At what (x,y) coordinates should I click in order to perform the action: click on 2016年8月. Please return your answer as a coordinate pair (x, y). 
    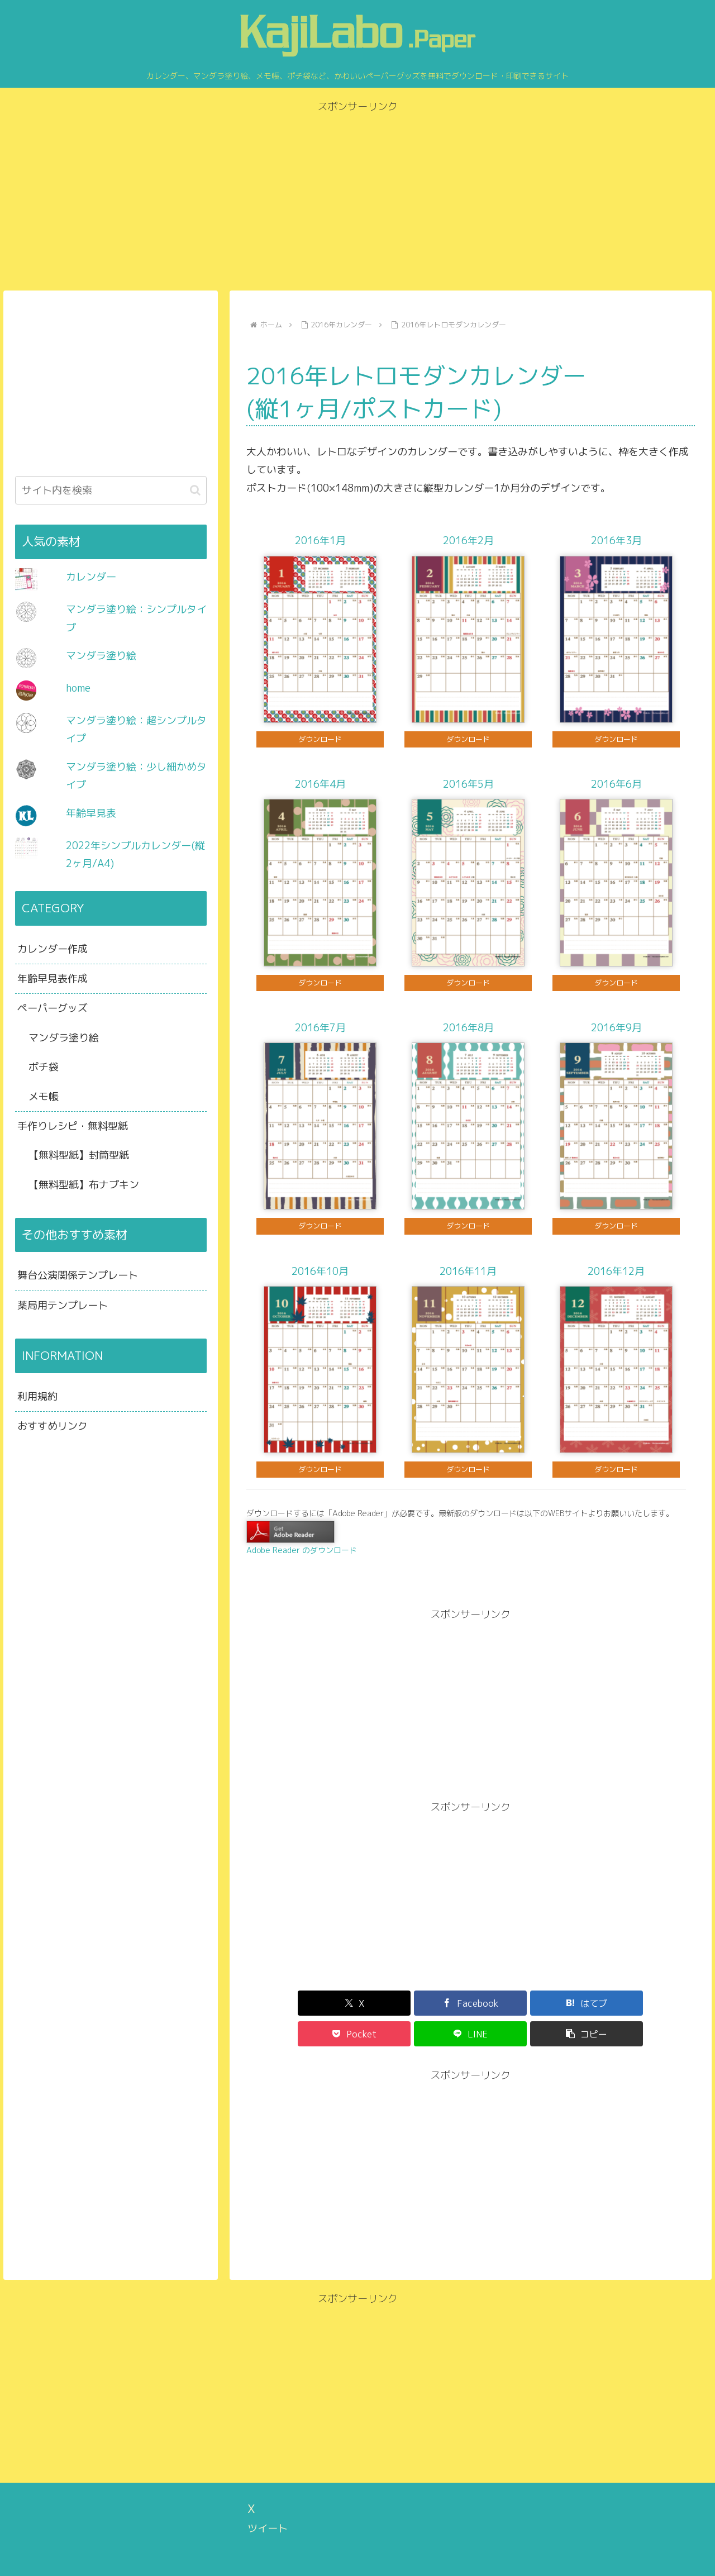
    Looking at the image, I should click on (468, 1028).